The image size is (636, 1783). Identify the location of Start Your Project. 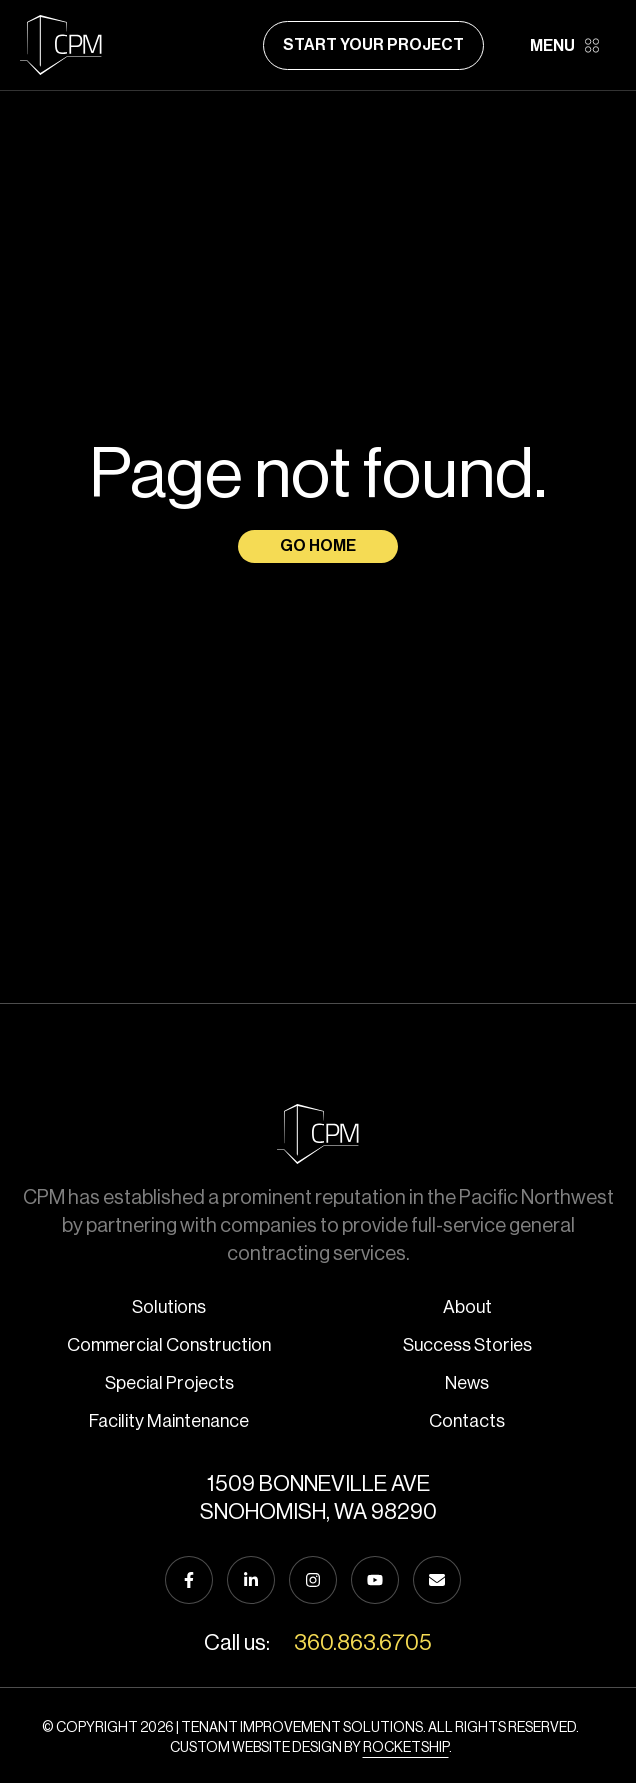
(373, 45).